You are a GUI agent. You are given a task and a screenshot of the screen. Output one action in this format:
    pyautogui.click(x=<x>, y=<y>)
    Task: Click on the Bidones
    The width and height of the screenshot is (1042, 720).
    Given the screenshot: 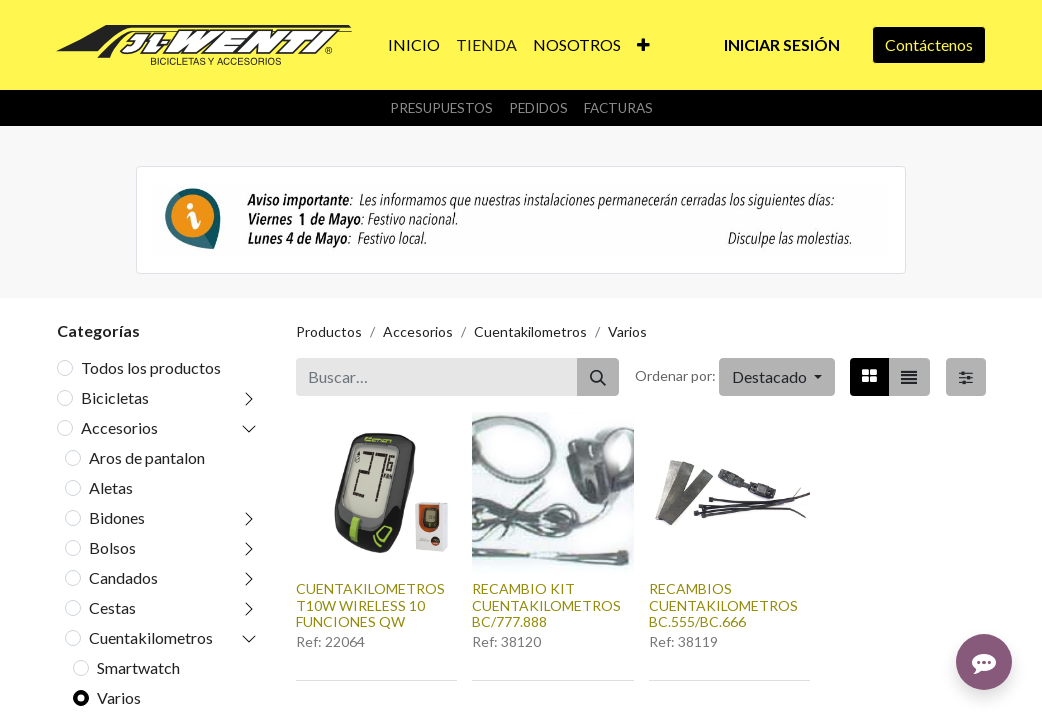 What is the action you would take?
    pyautogui.click(x=117, y=517)
    